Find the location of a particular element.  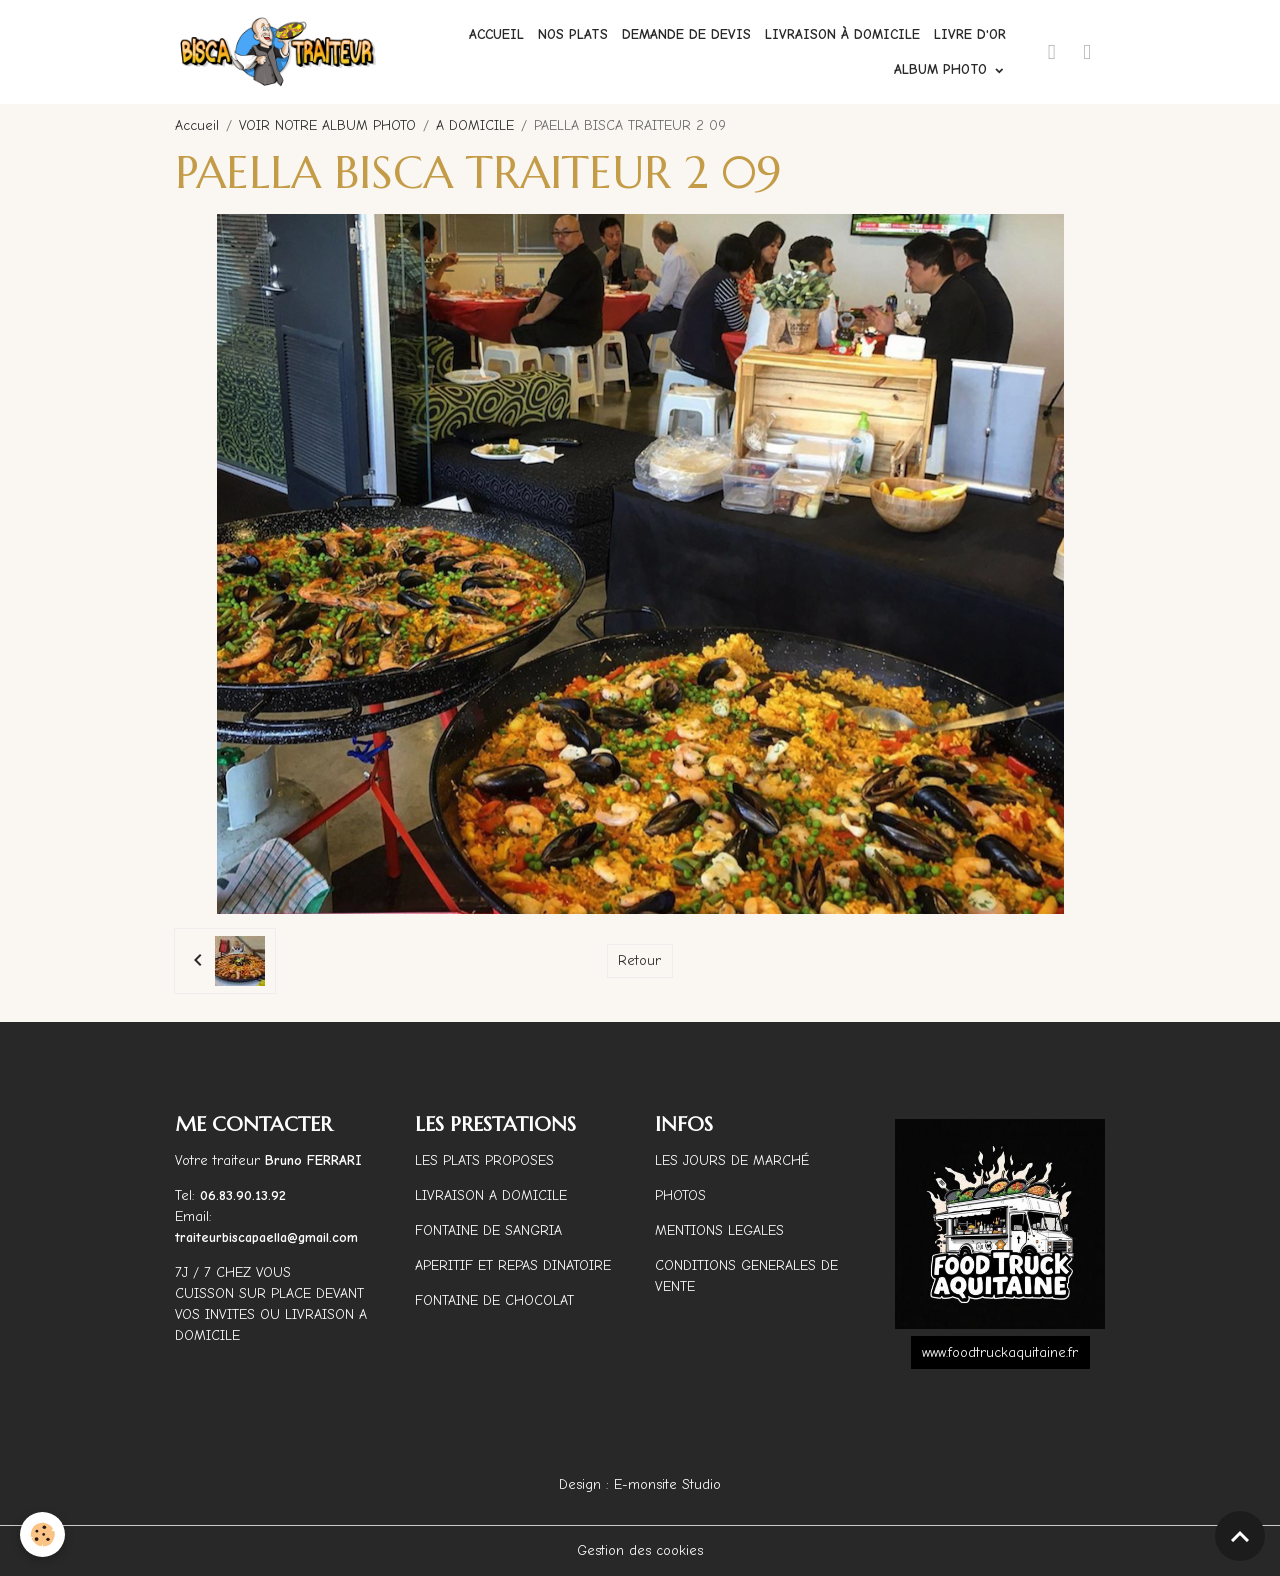

LES JOURS DE MARCHÉ is located at coordinates (732, 1160).